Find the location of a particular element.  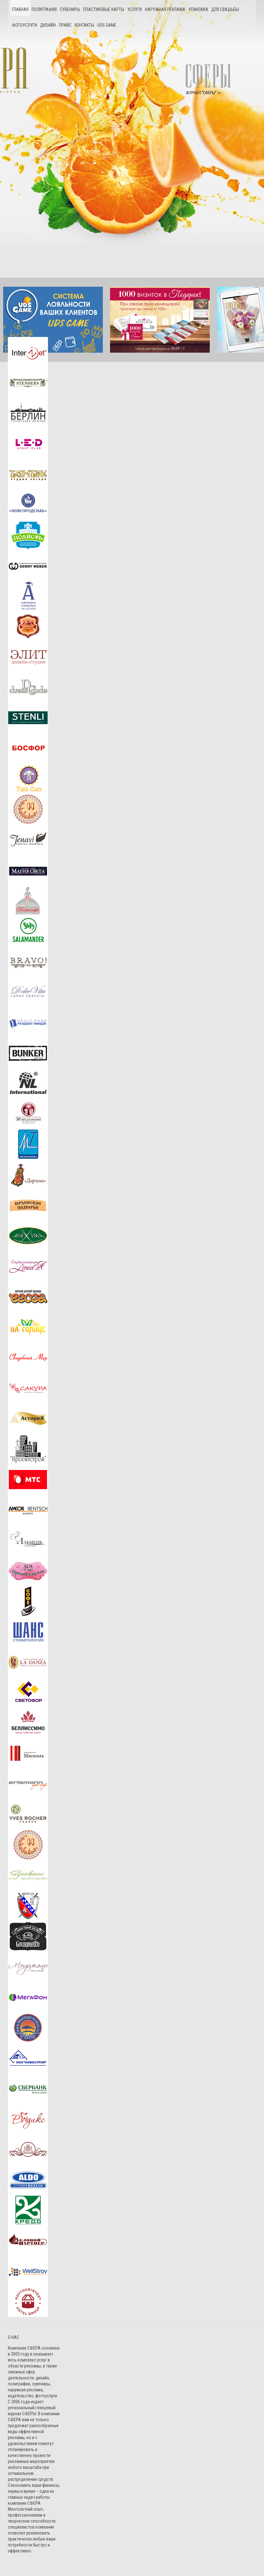

Дизайн is located at coordinates (48, 25).